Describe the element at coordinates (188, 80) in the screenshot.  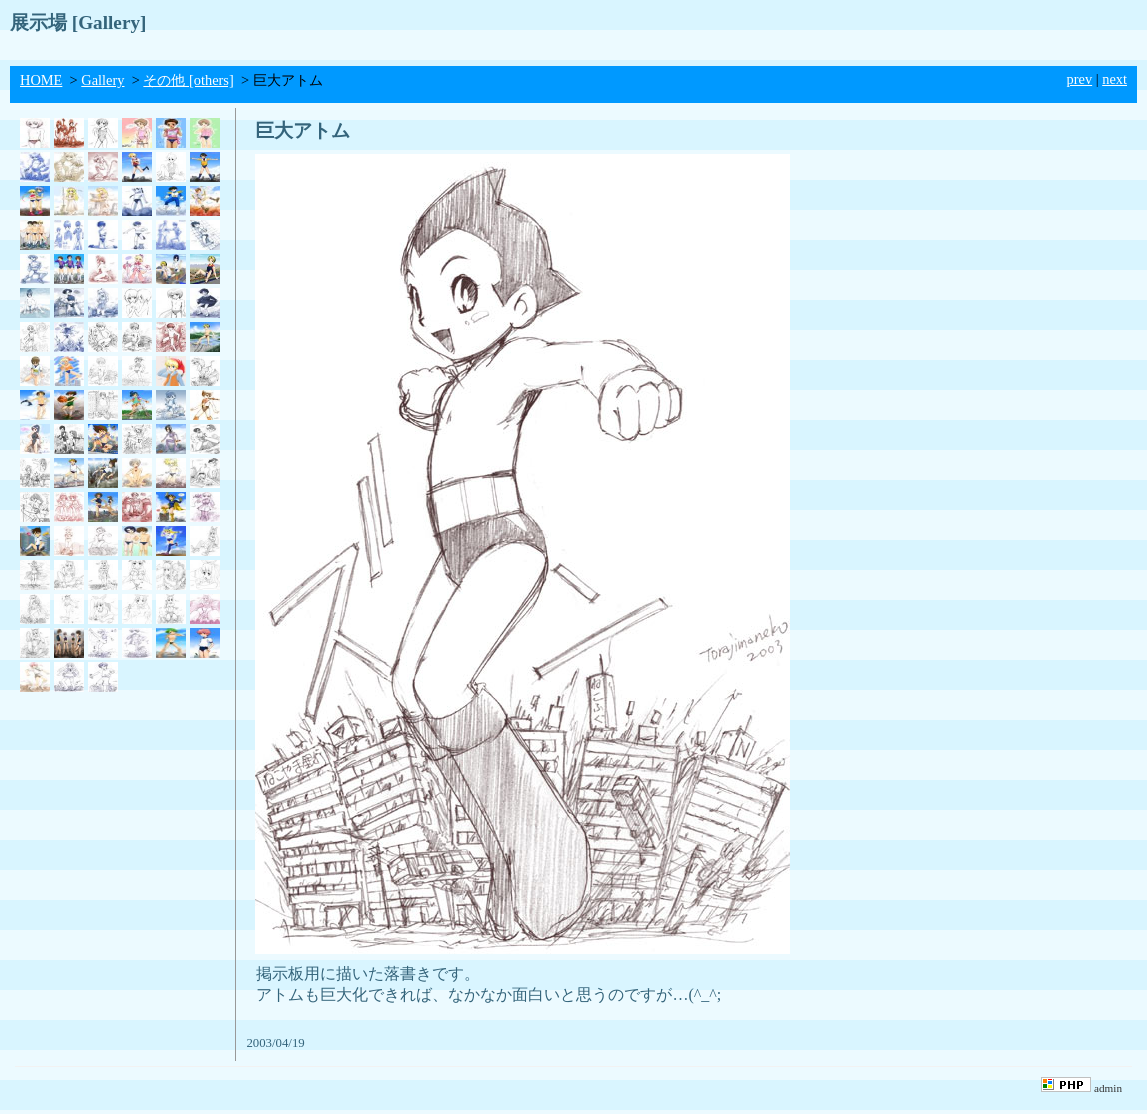
I see `その他 [others]` at that location.